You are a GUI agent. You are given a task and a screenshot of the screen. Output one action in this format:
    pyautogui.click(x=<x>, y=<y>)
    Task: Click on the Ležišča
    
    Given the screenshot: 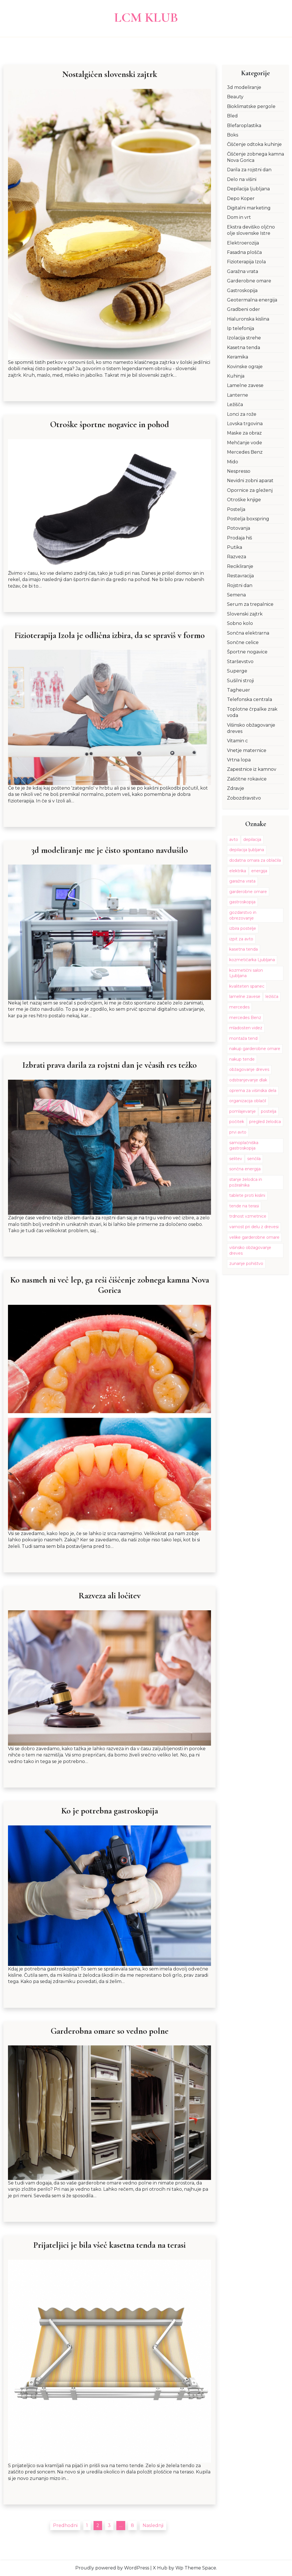 What is the action you would take?
    pyautogui.click(x=235, y=404)
    